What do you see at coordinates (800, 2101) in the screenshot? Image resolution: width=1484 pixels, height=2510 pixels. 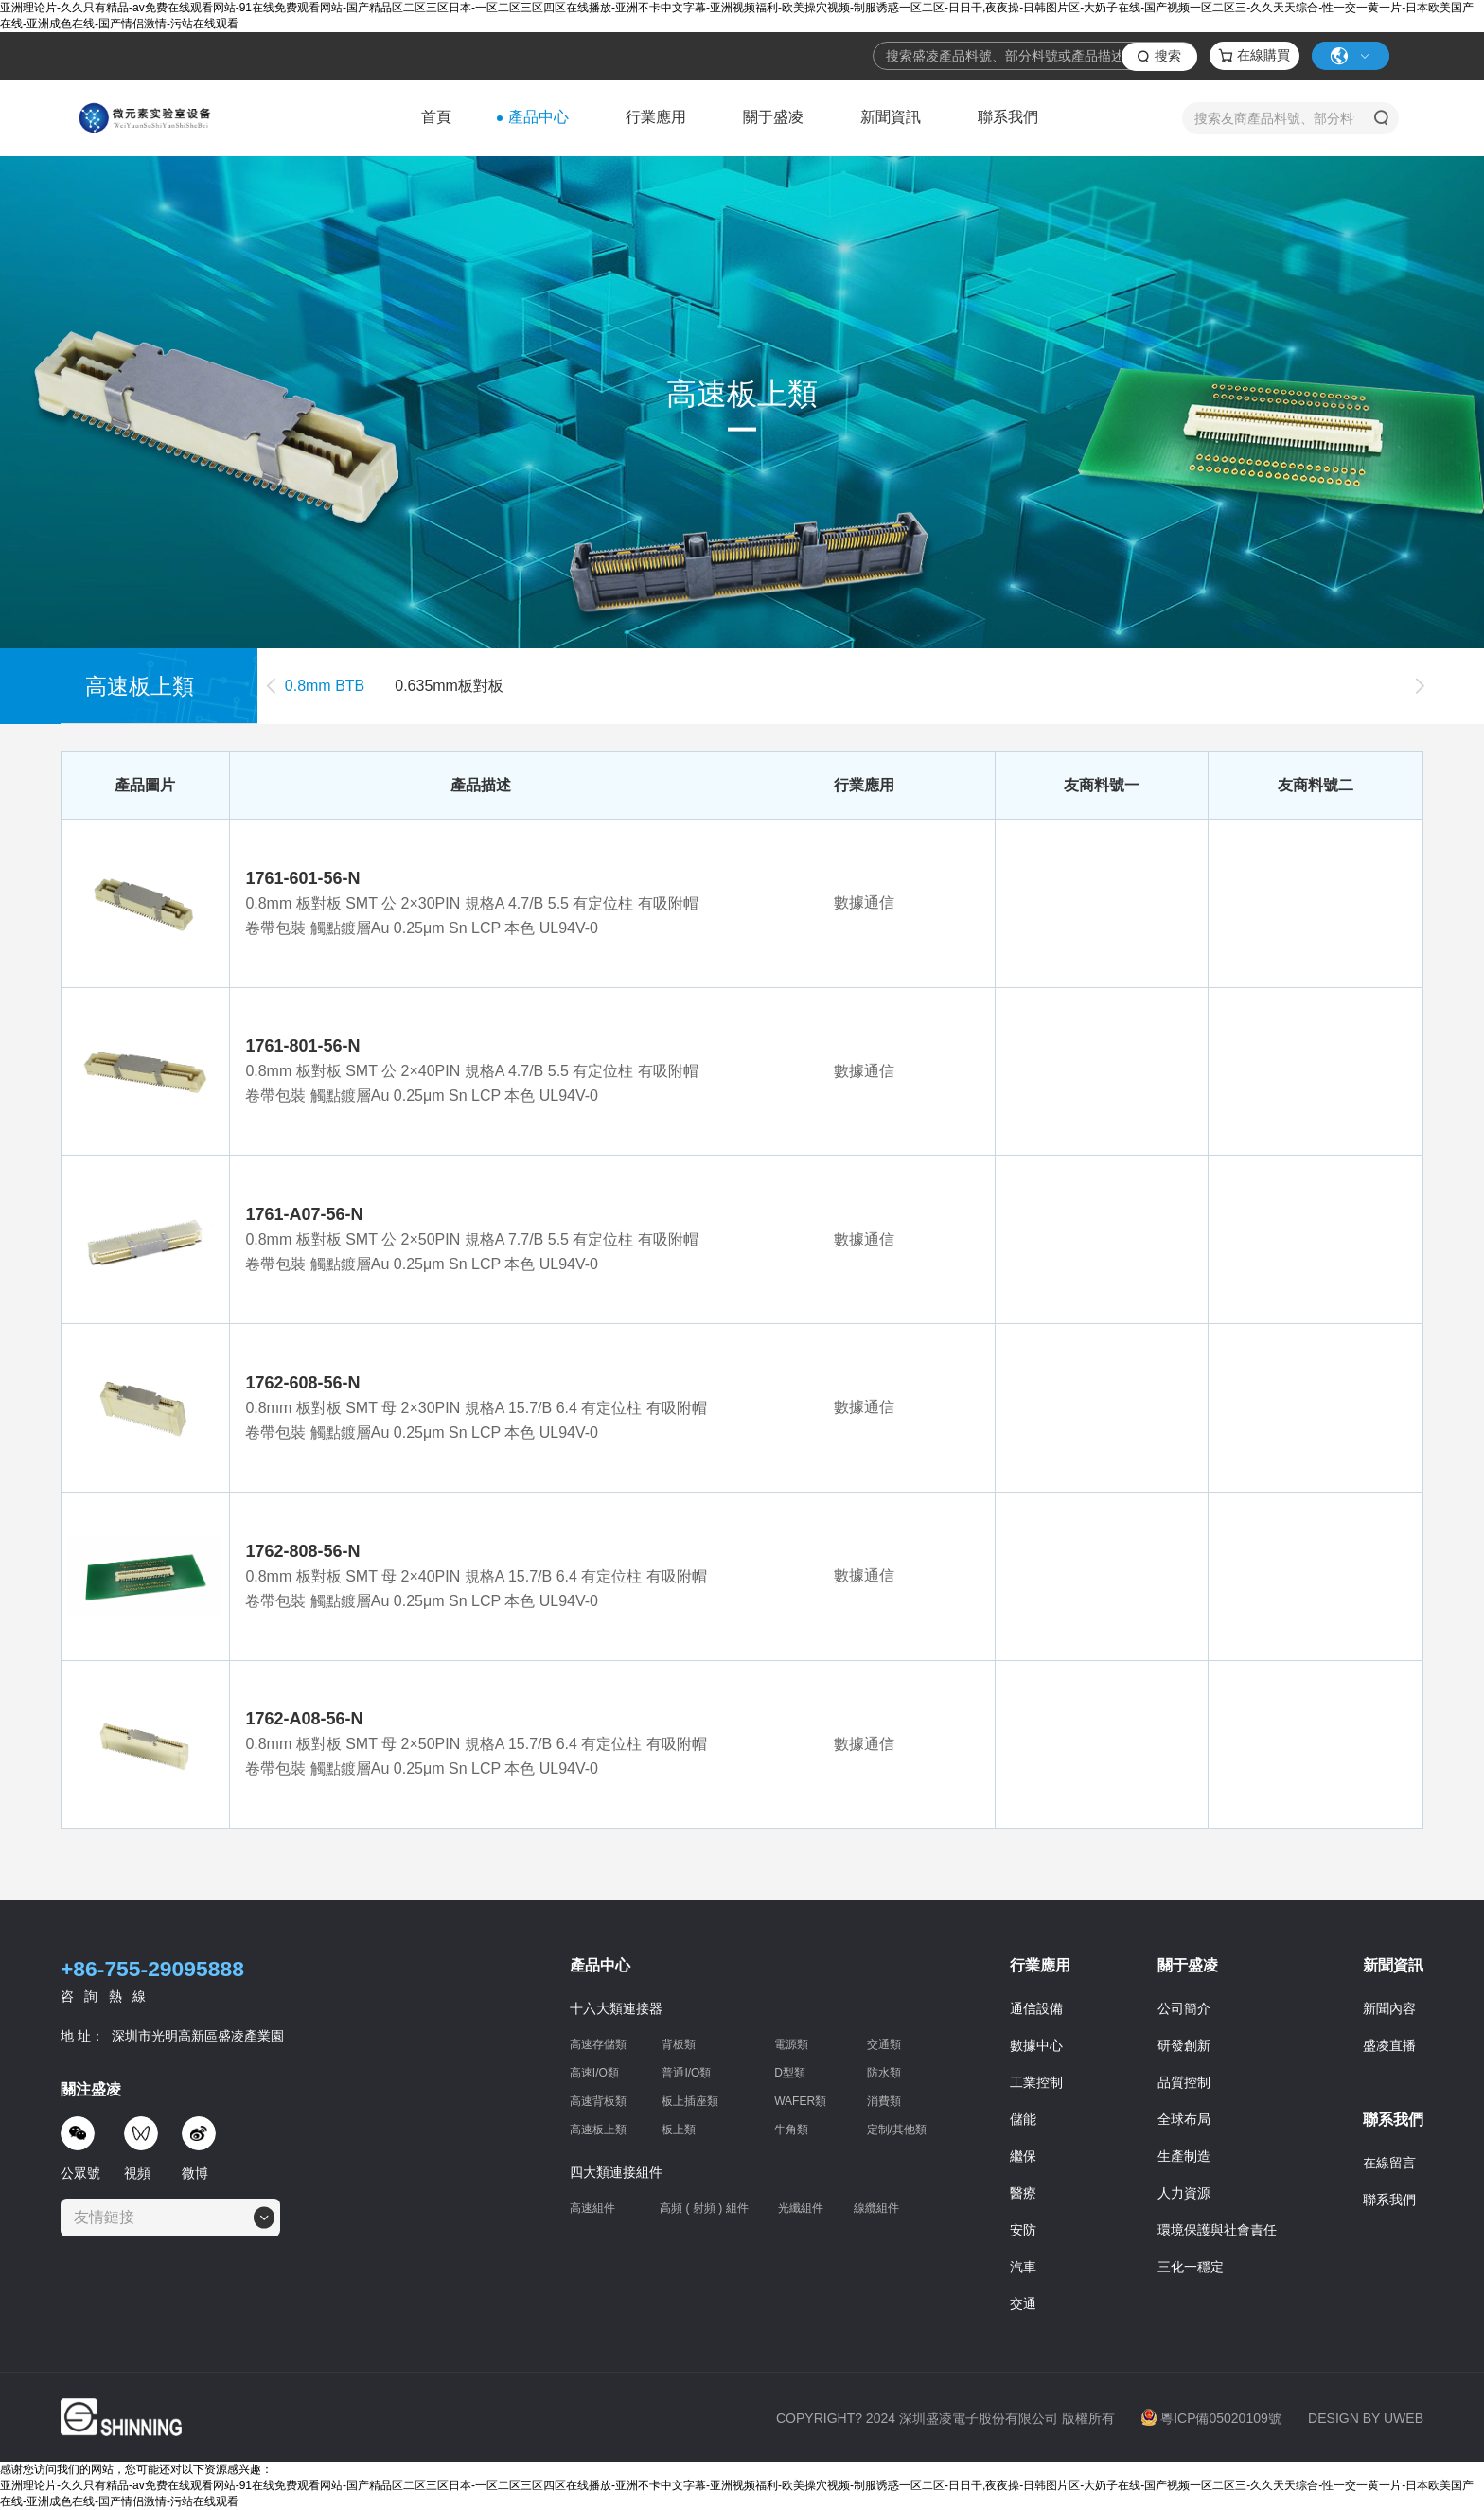 I see `WAFER類` at bounding box center [800, 2101].